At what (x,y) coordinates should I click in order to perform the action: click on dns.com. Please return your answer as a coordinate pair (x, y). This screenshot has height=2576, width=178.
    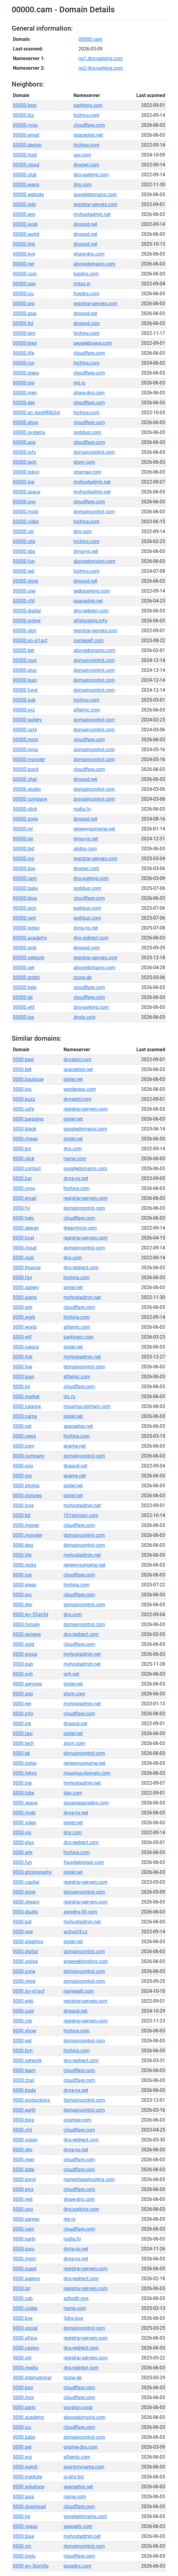
    Looking at the image, I should click on (82, 184).